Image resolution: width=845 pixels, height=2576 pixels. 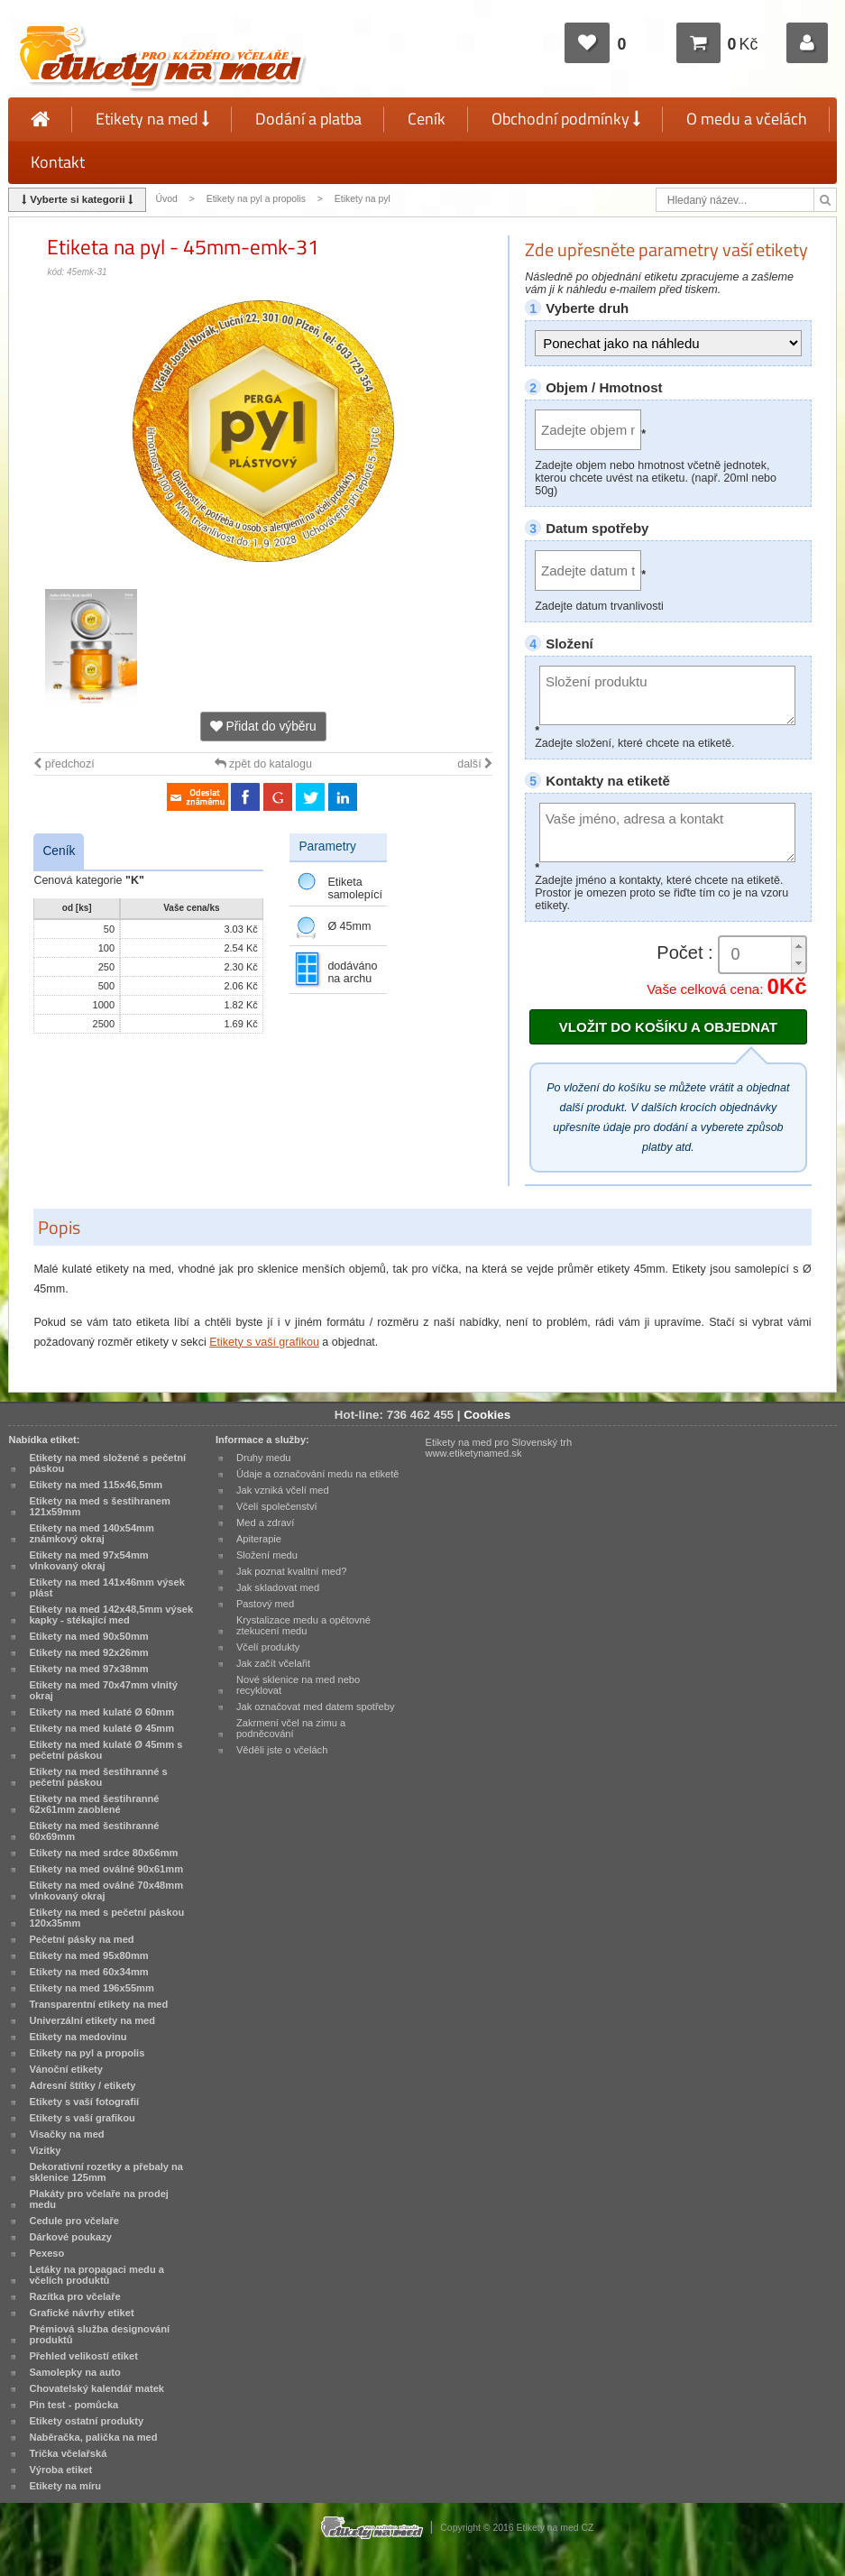 I want to click on Trička včelařská, so click(x=67, y=2453).